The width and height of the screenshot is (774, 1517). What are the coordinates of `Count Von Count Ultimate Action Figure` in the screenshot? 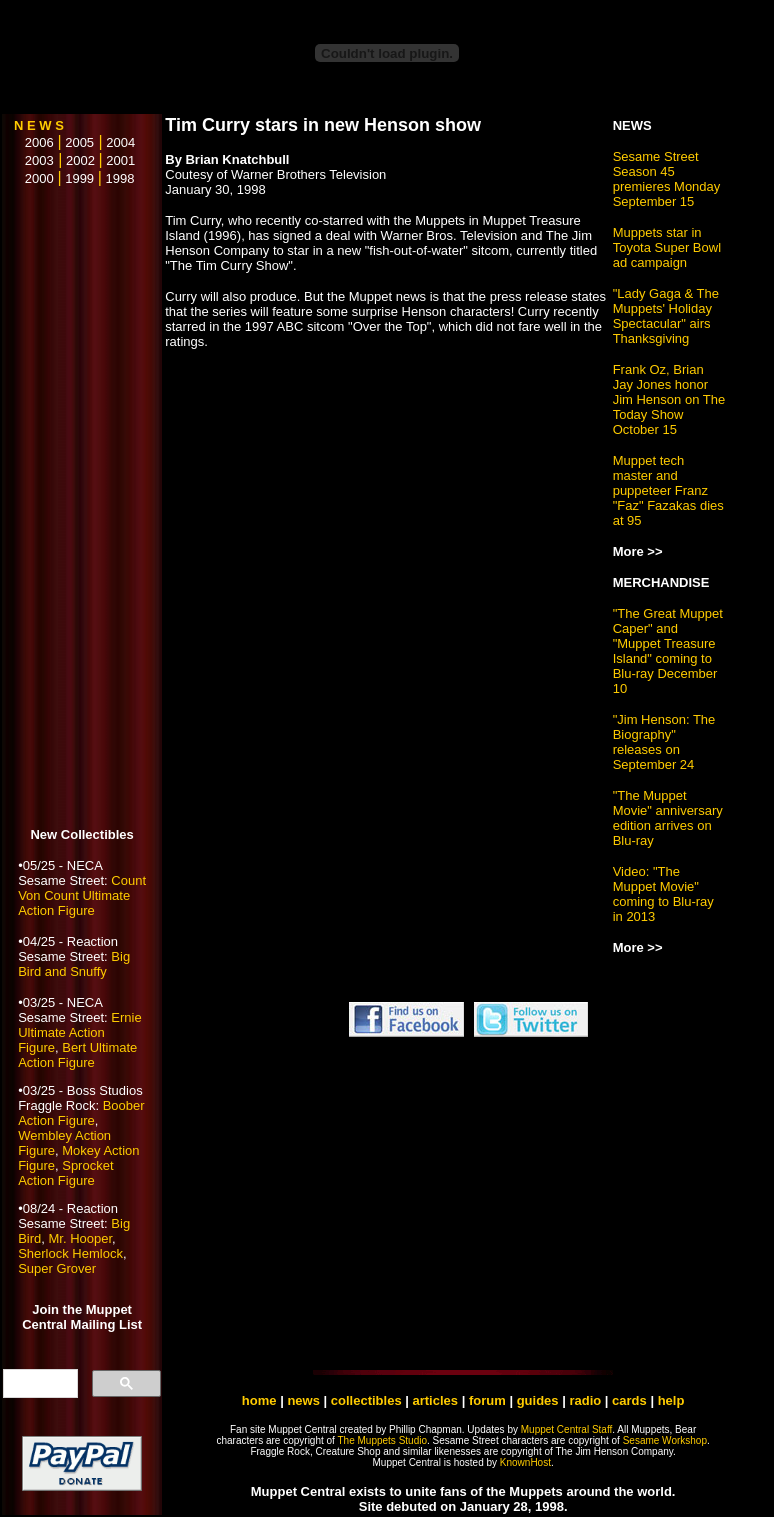 It's located at (82, 895).